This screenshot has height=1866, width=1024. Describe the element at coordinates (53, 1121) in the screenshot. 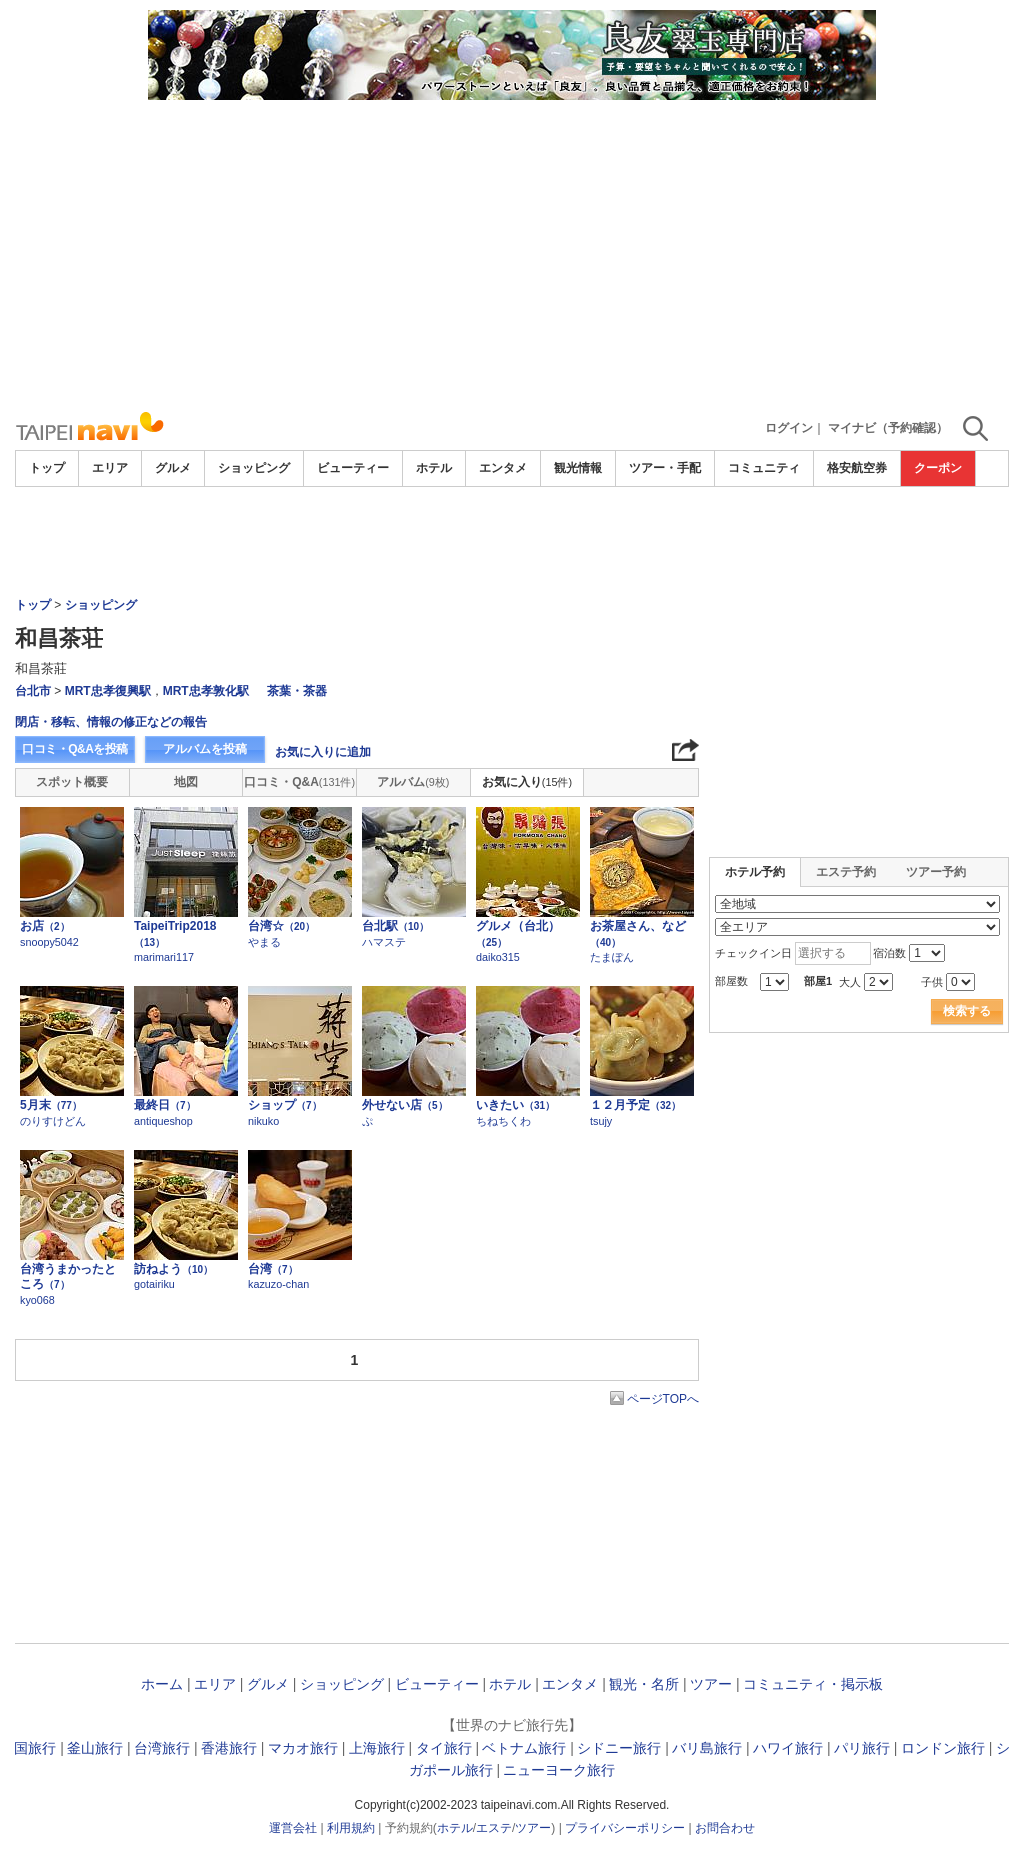

I see `のりすけどん` at that location.